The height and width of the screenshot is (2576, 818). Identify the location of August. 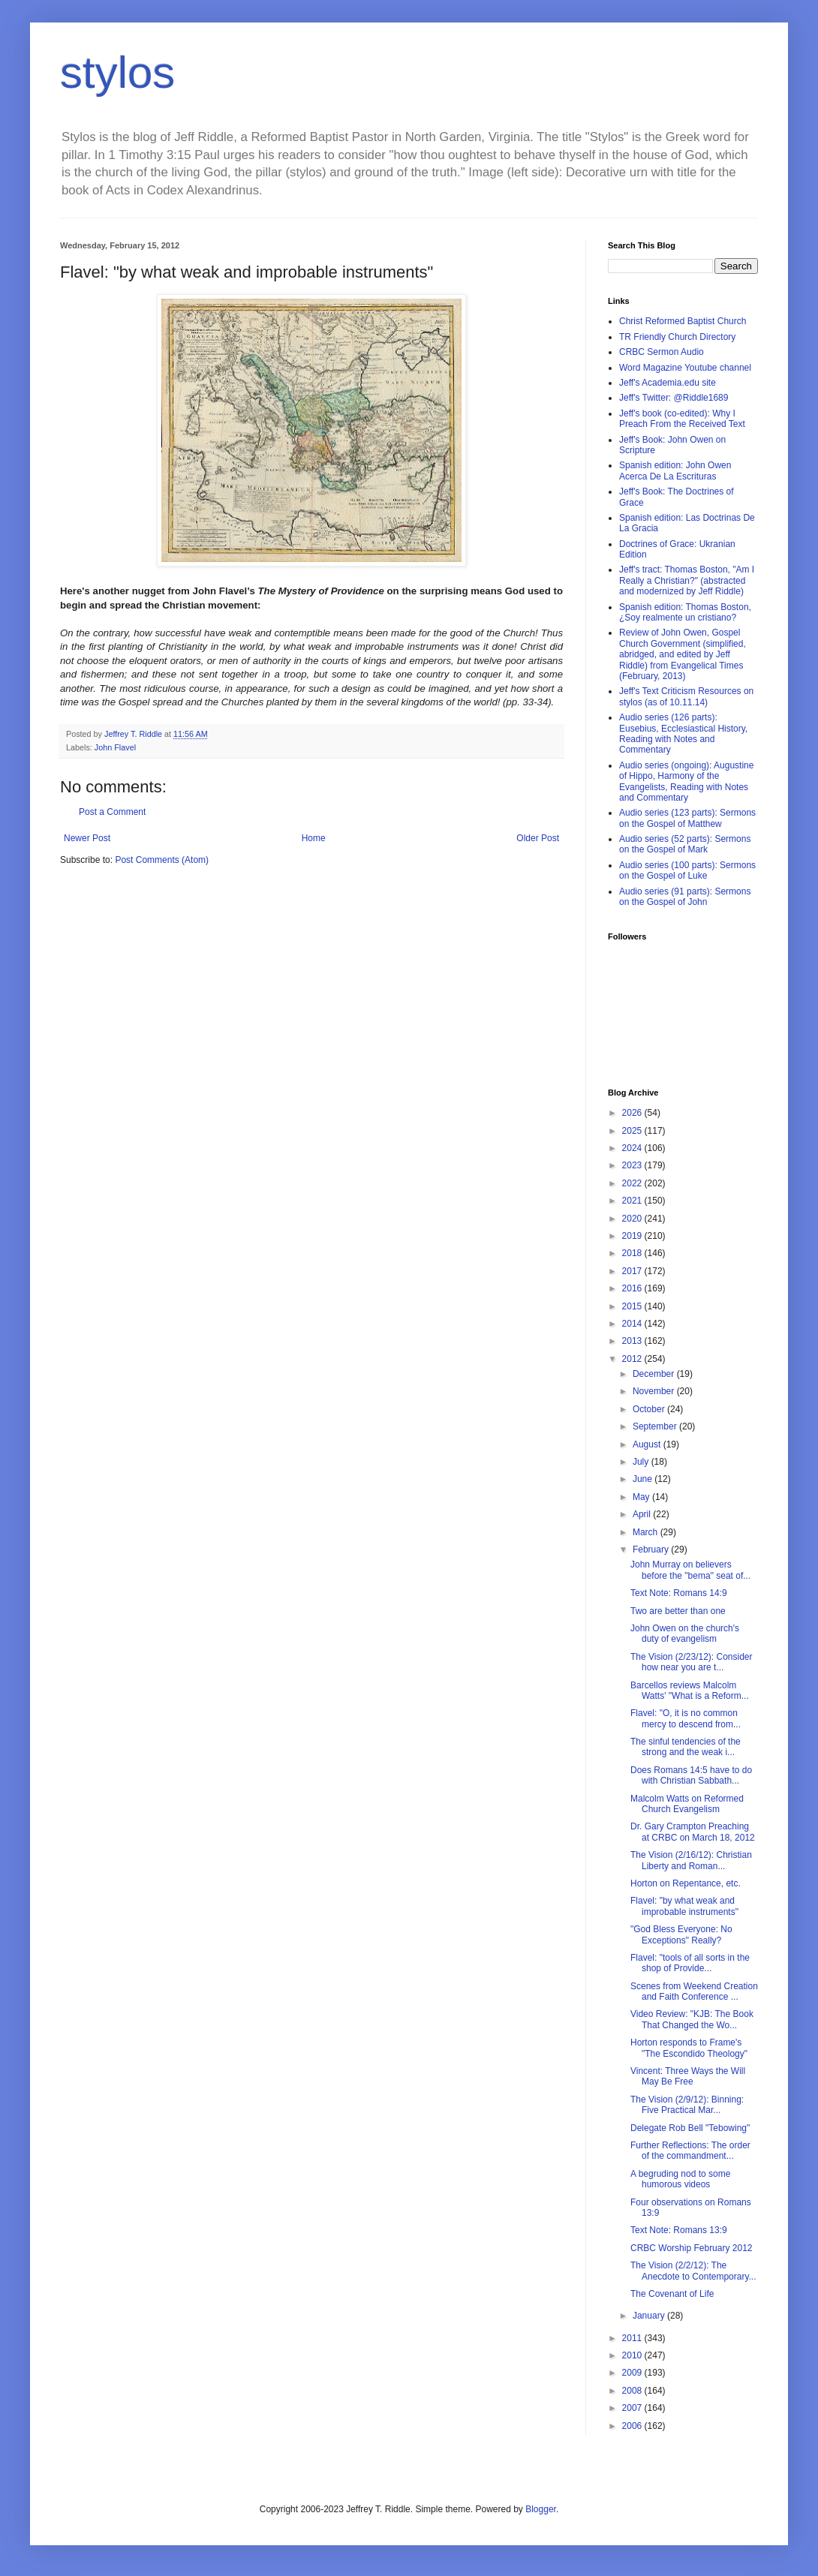
(648, 1444).